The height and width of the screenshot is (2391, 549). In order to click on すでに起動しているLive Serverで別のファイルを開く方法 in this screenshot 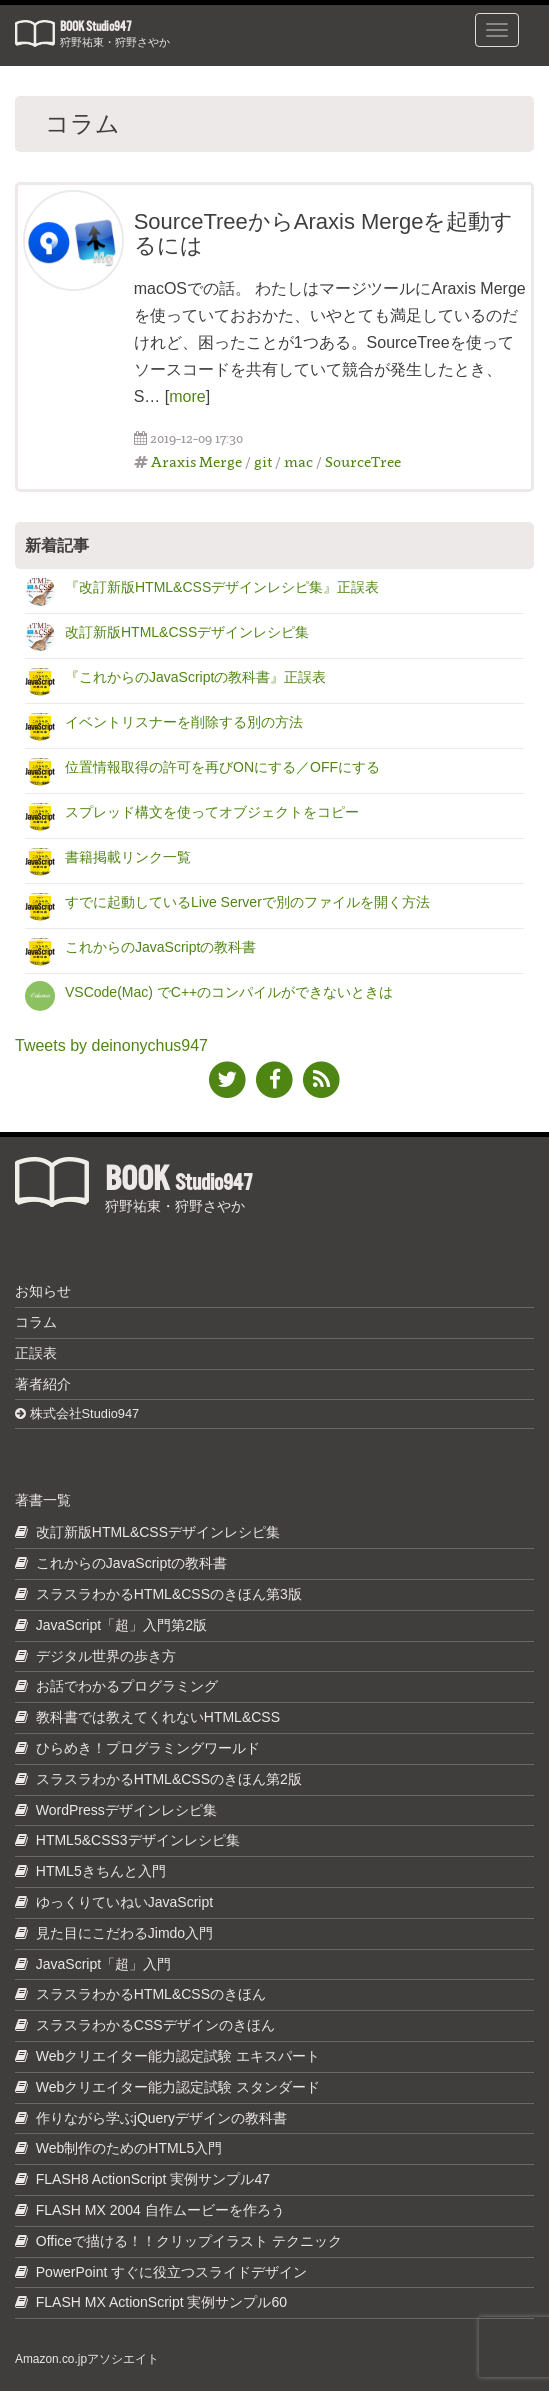, I will do `click(247, 902)`.